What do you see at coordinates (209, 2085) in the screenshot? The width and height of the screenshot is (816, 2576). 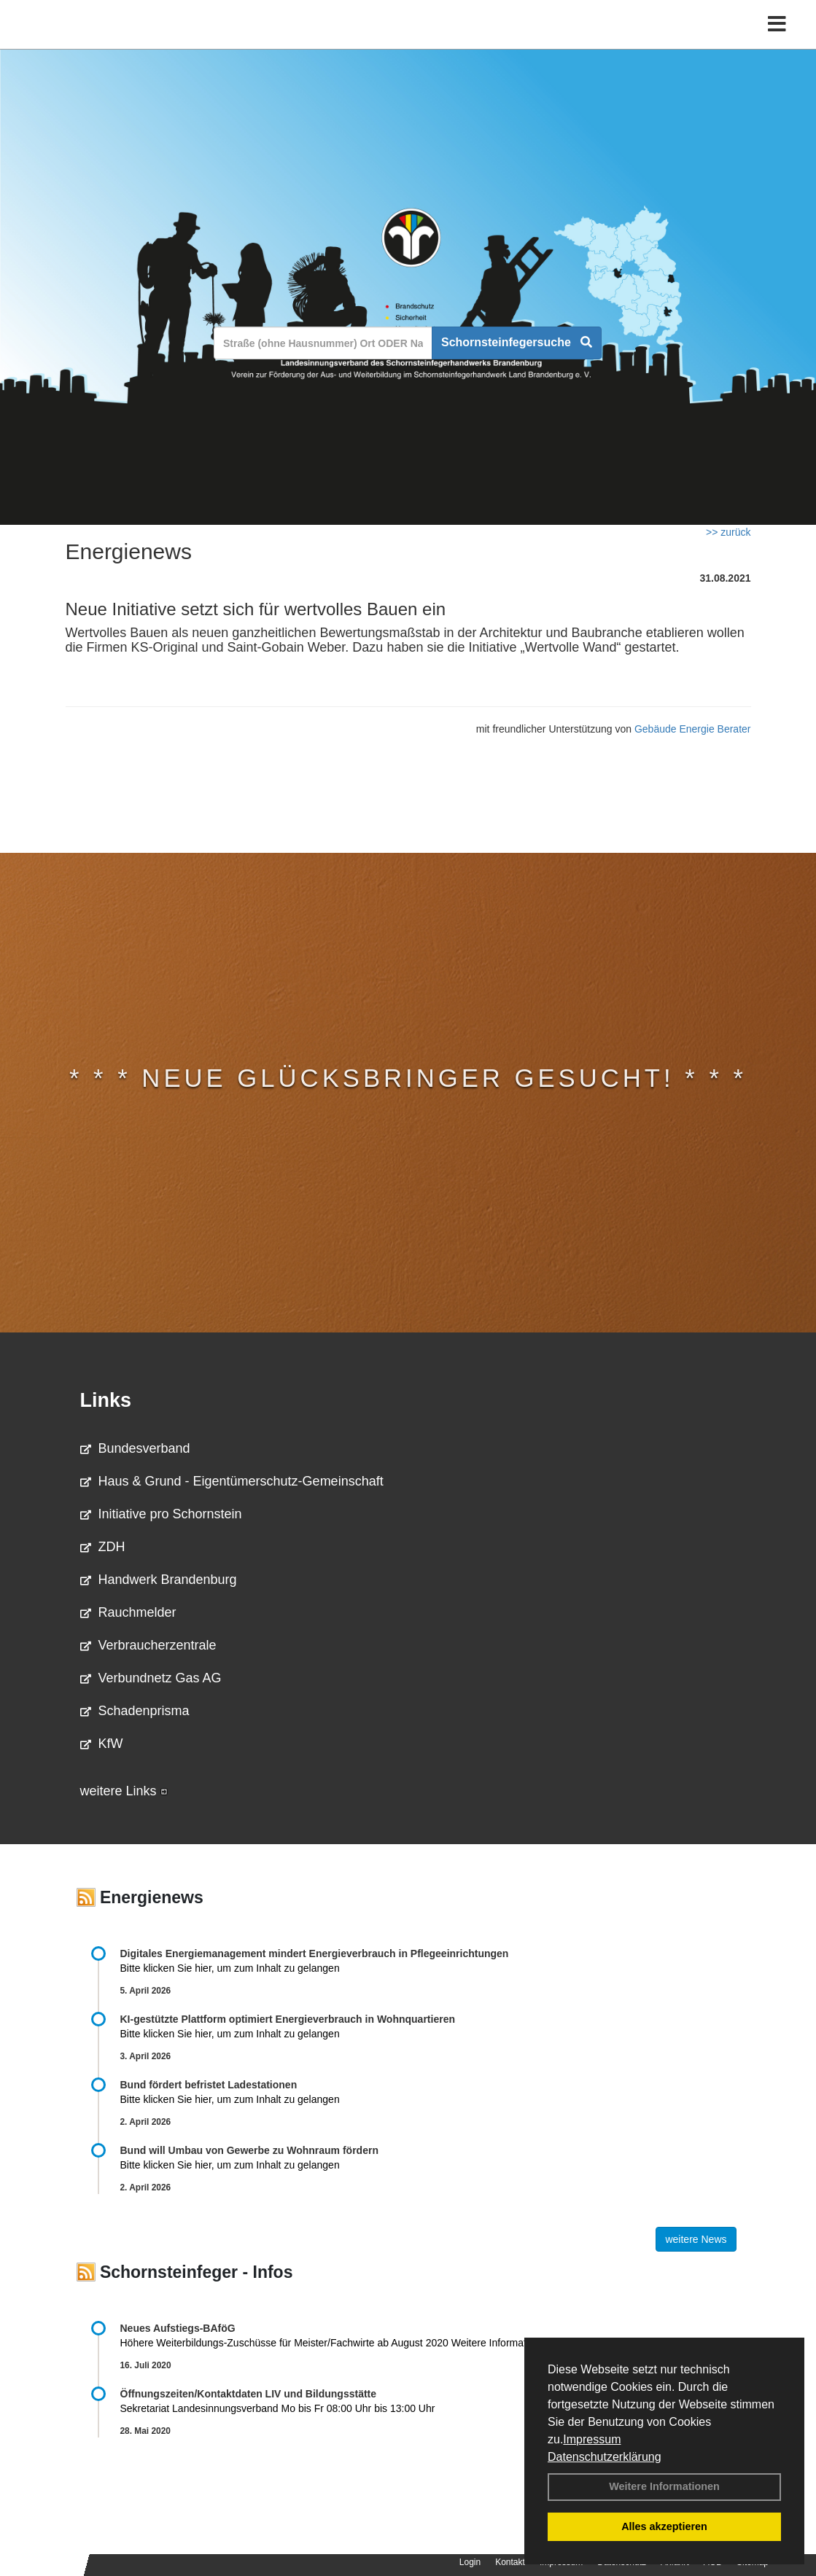 I see `Bund fördert befristet Ladestationen` at bounding box center [209, 2085].